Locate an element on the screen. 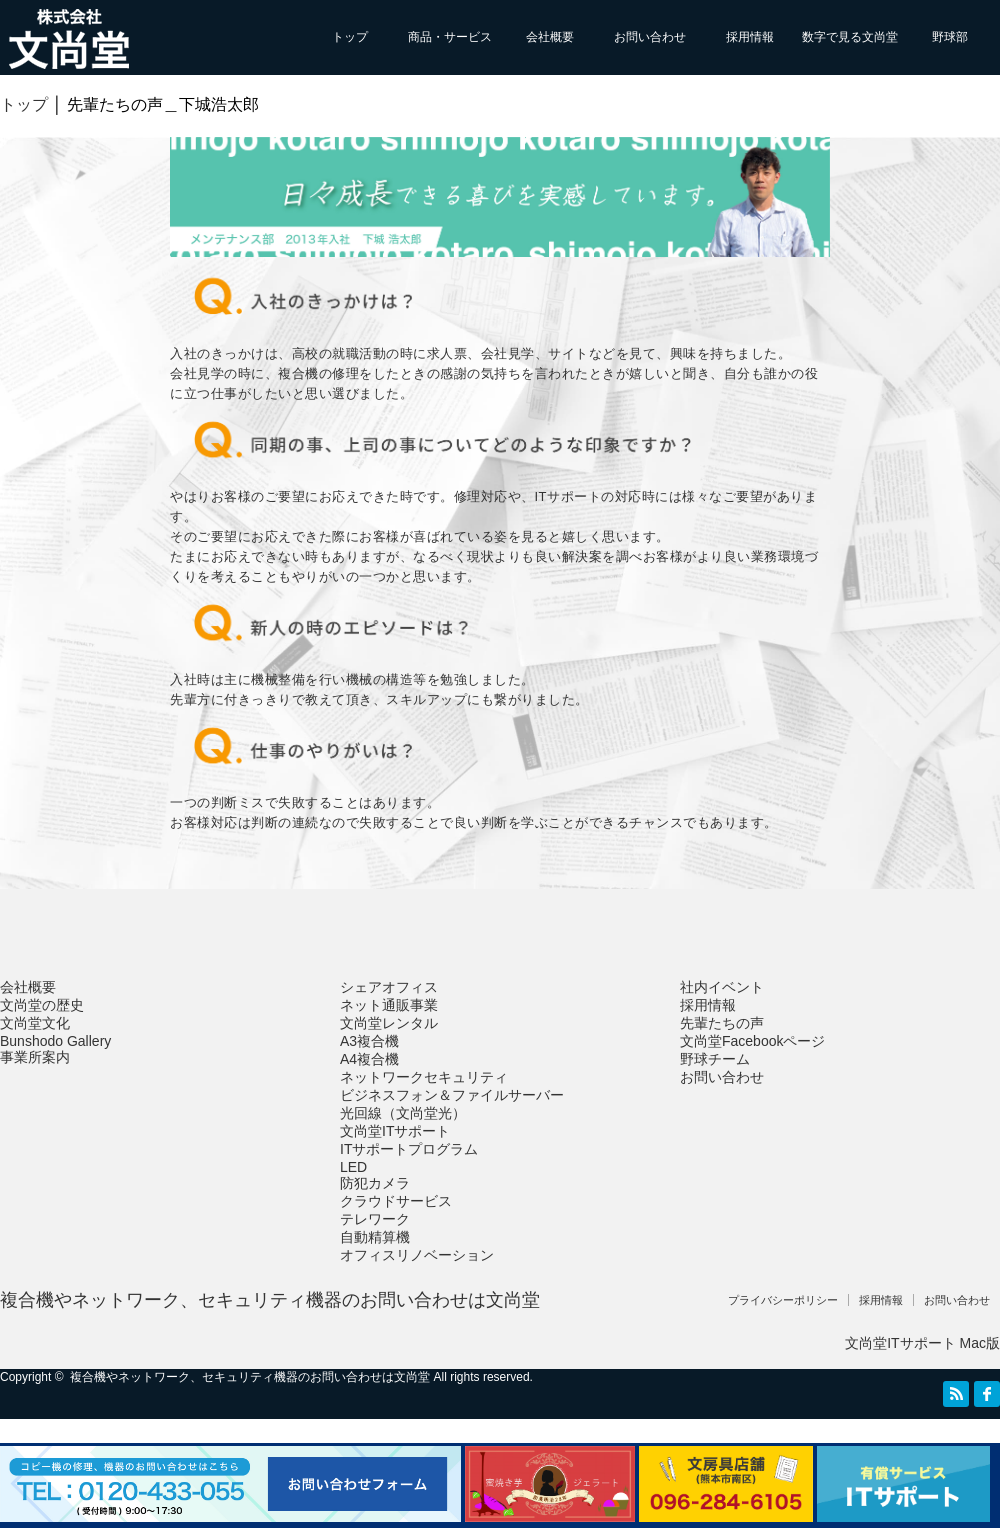 The image size is (1000, 1528). 複合機やネットワーク、セキュリティ機器のお問い合わせは文尚堂 is located at coordinates (270, 1300).